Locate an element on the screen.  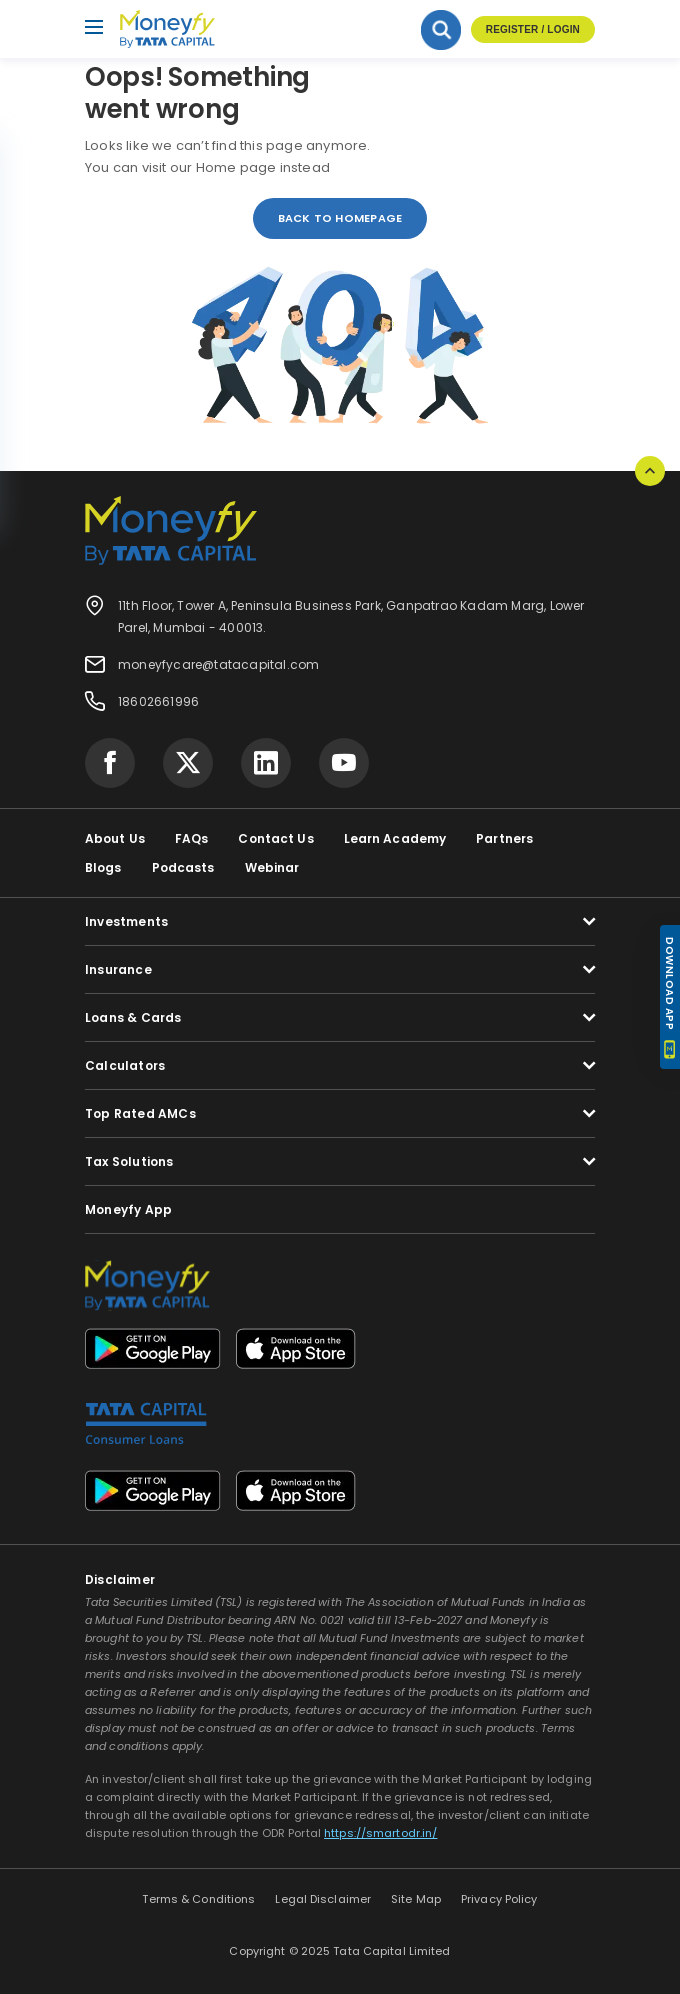
back to homepage is located at coordinates (340, 218).